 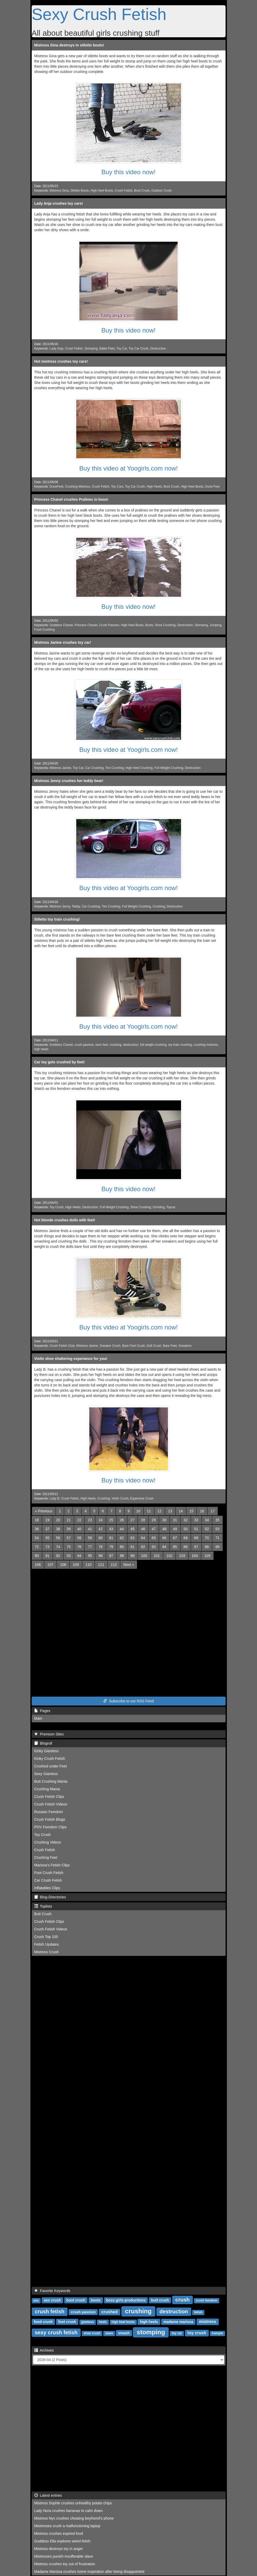 I want to click on Toy Cars, so click(x=117, y=486).